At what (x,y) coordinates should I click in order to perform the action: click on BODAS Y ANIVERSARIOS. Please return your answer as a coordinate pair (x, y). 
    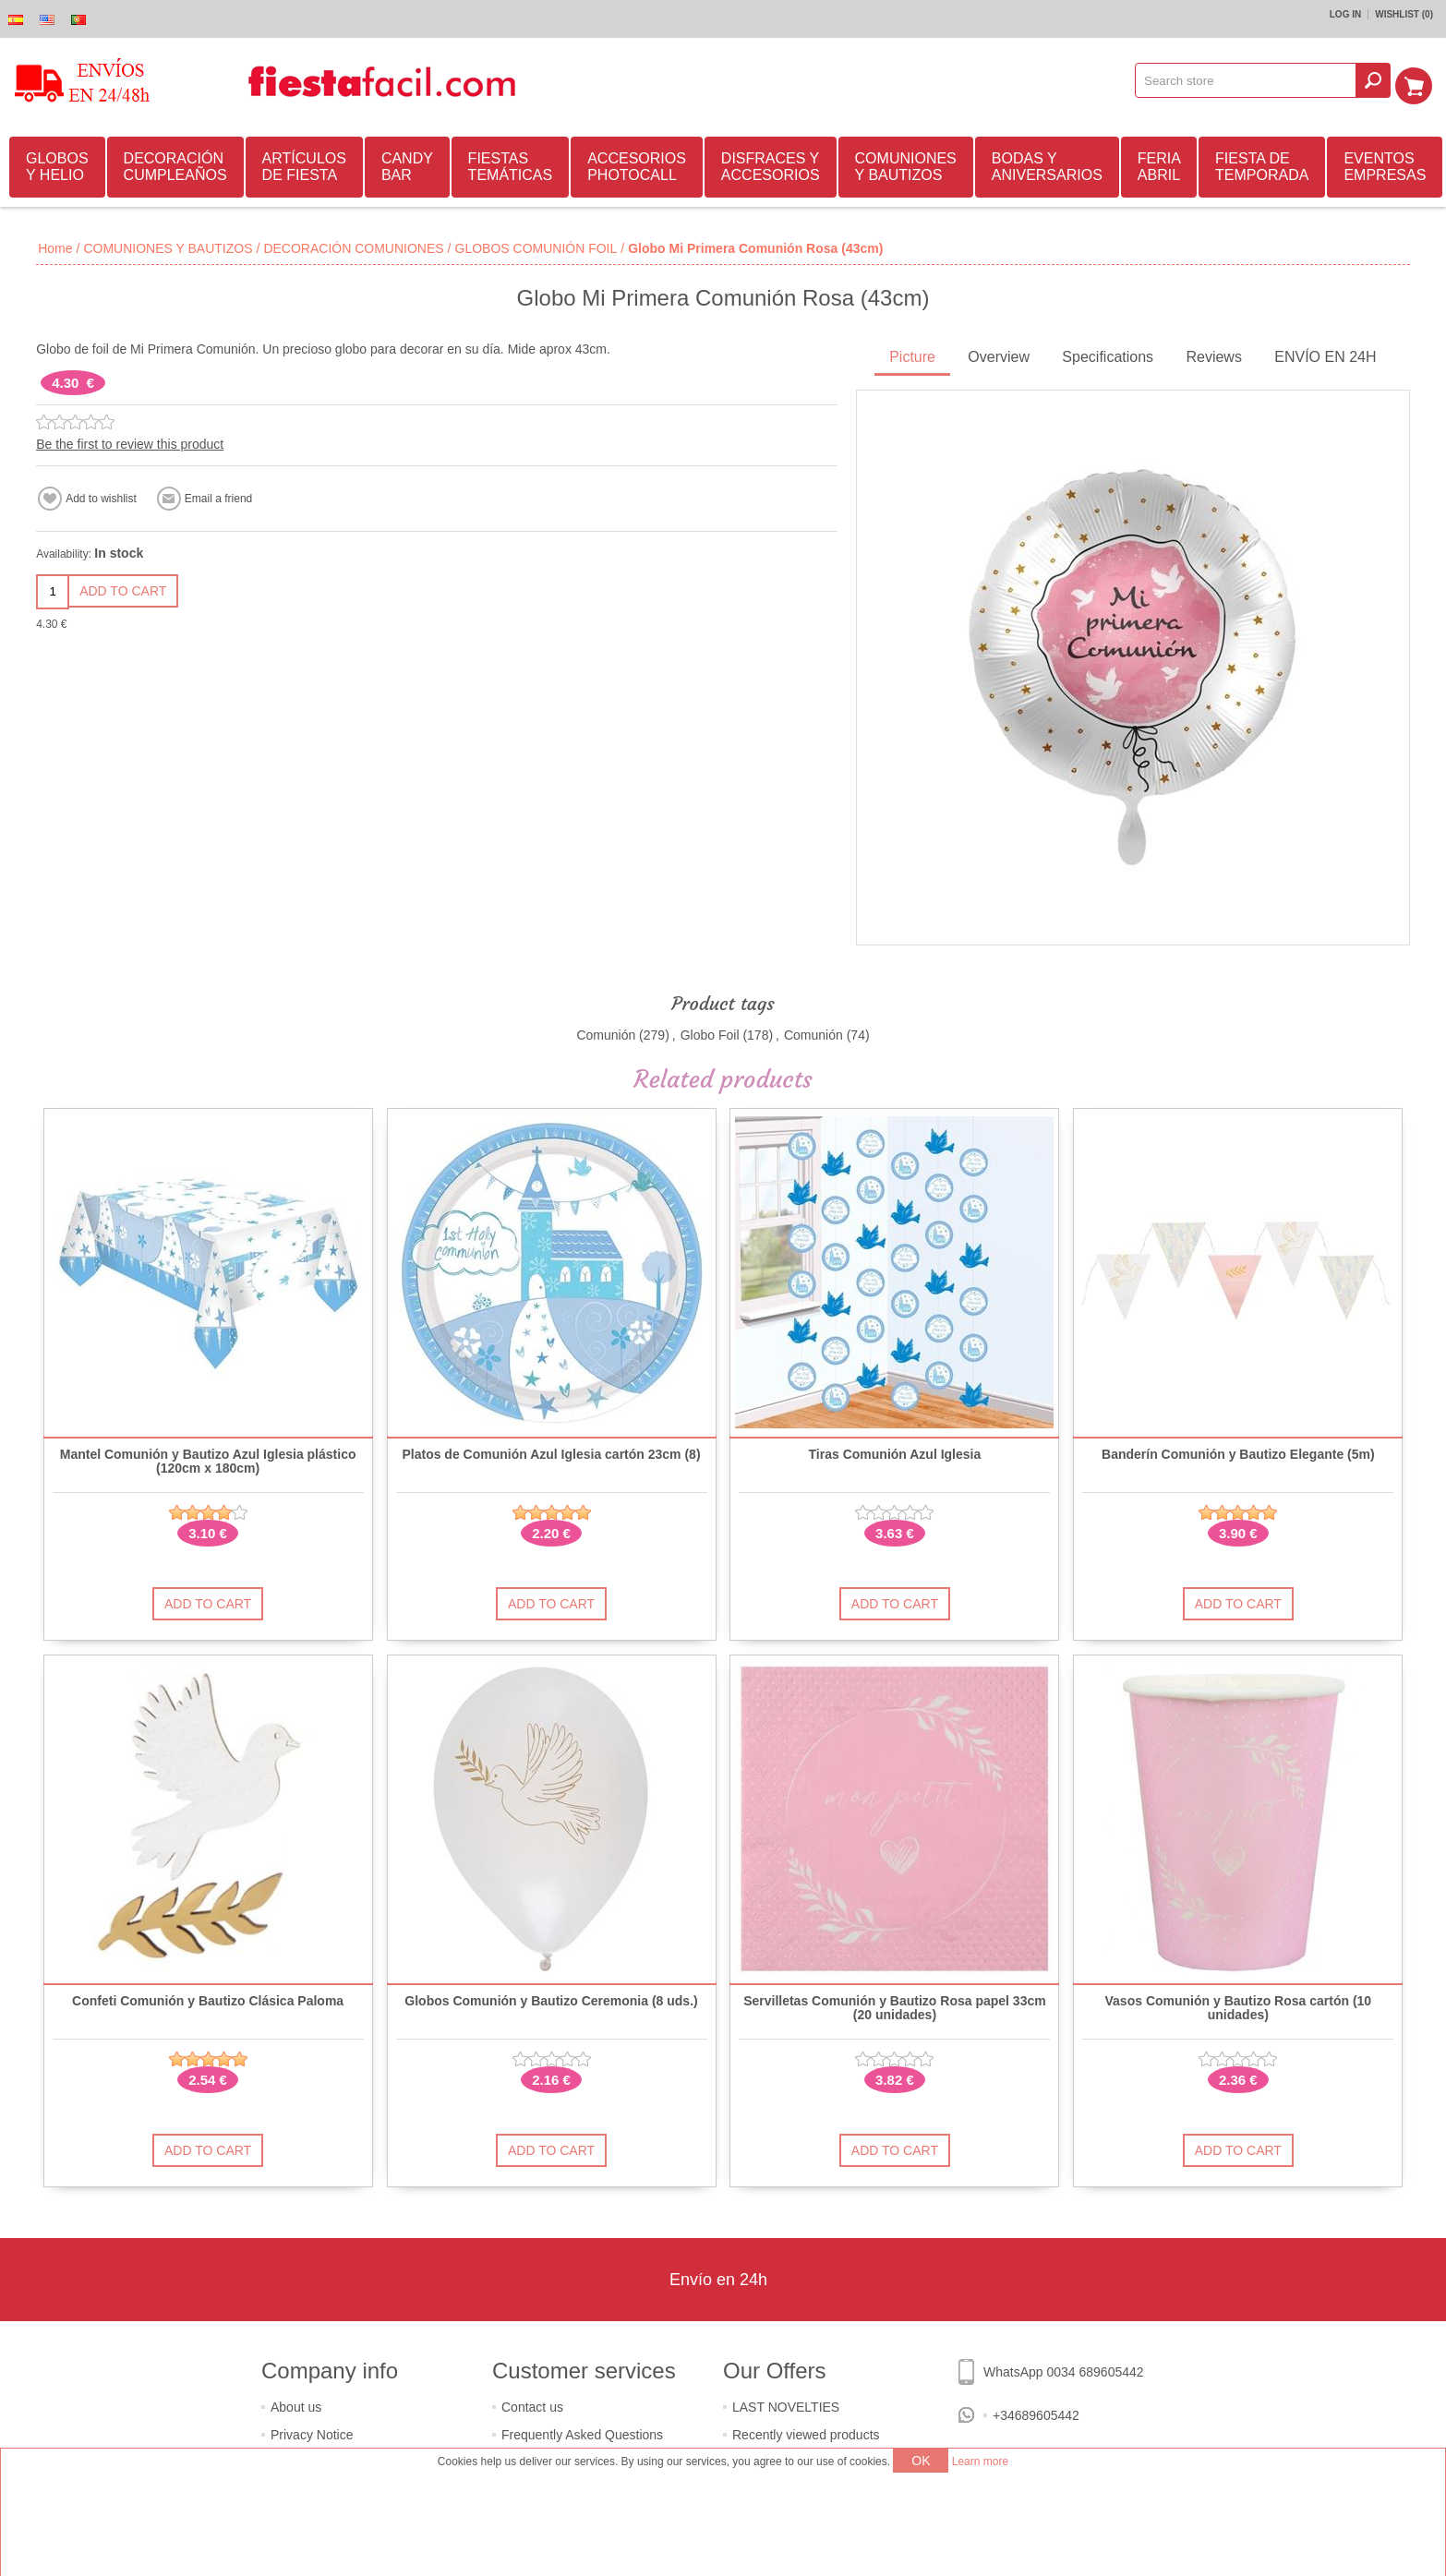
    Looking at the image, I should click on (1047, 164).